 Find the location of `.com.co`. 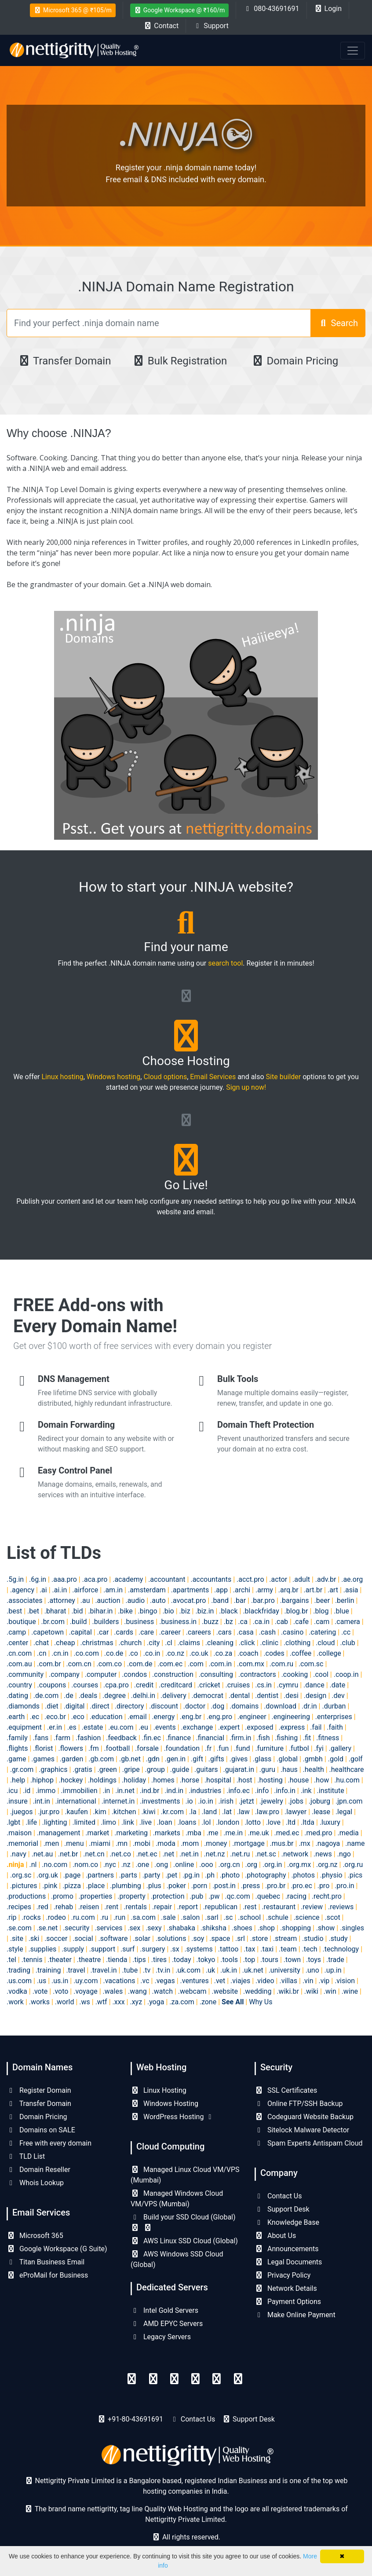

.com.co is located at coordinates (109, 1664).